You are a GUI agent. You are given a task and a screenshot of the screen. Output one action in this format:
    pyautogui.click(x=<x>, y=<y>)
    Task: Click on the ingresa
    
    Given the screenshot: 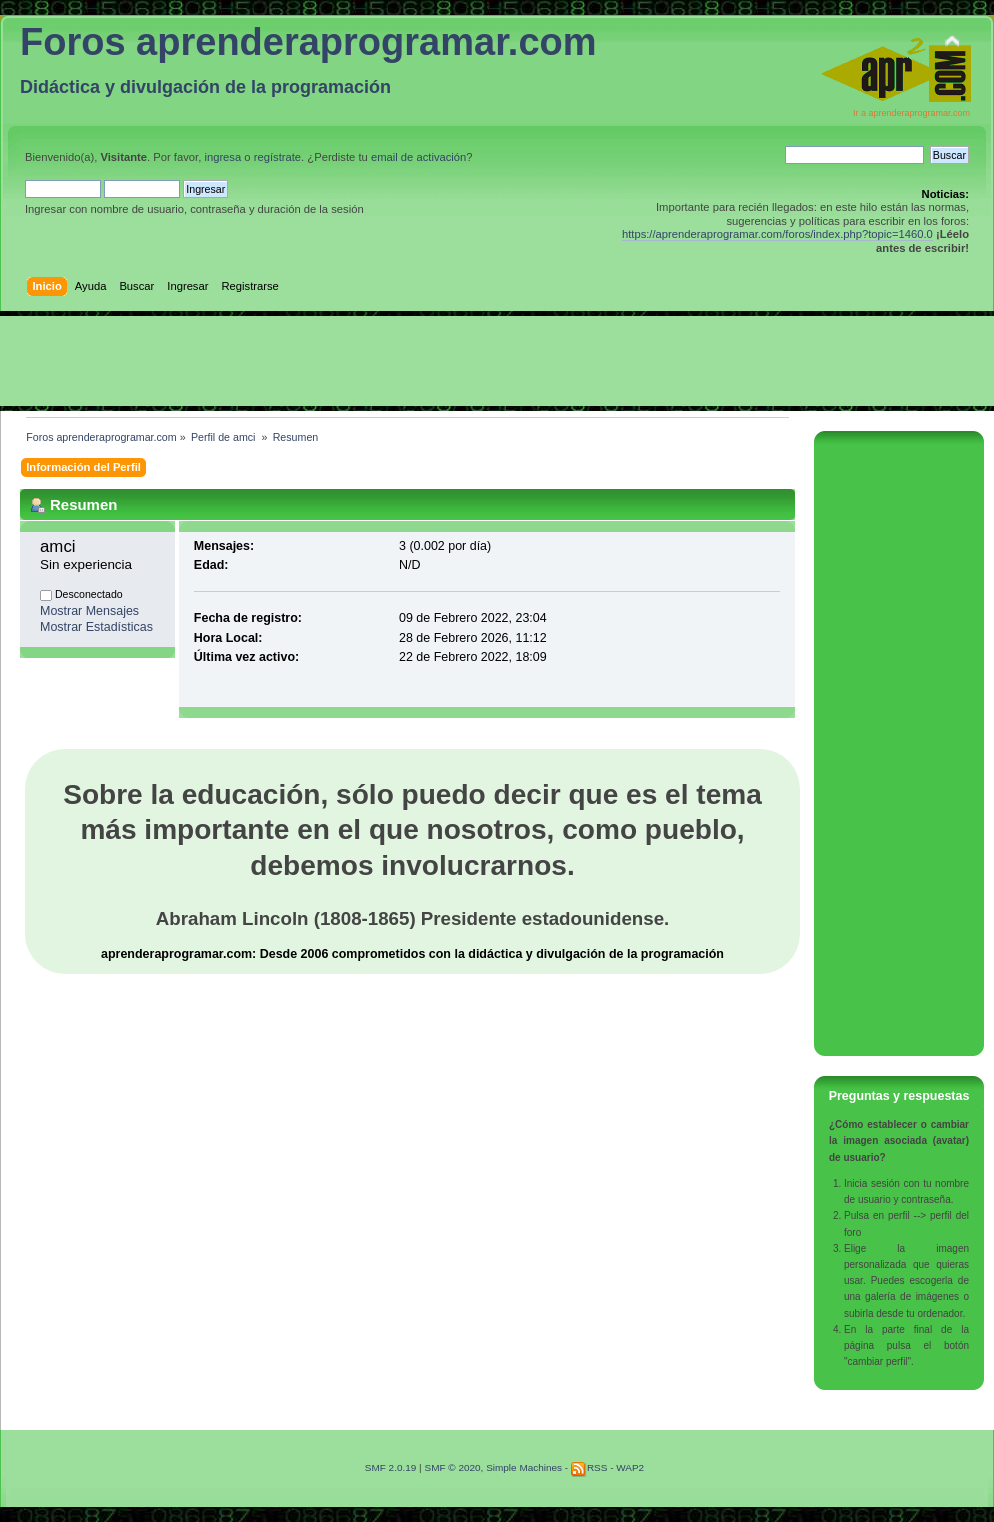 What is the action you would take?
    pyautogui.click(x=222, y=157)
    